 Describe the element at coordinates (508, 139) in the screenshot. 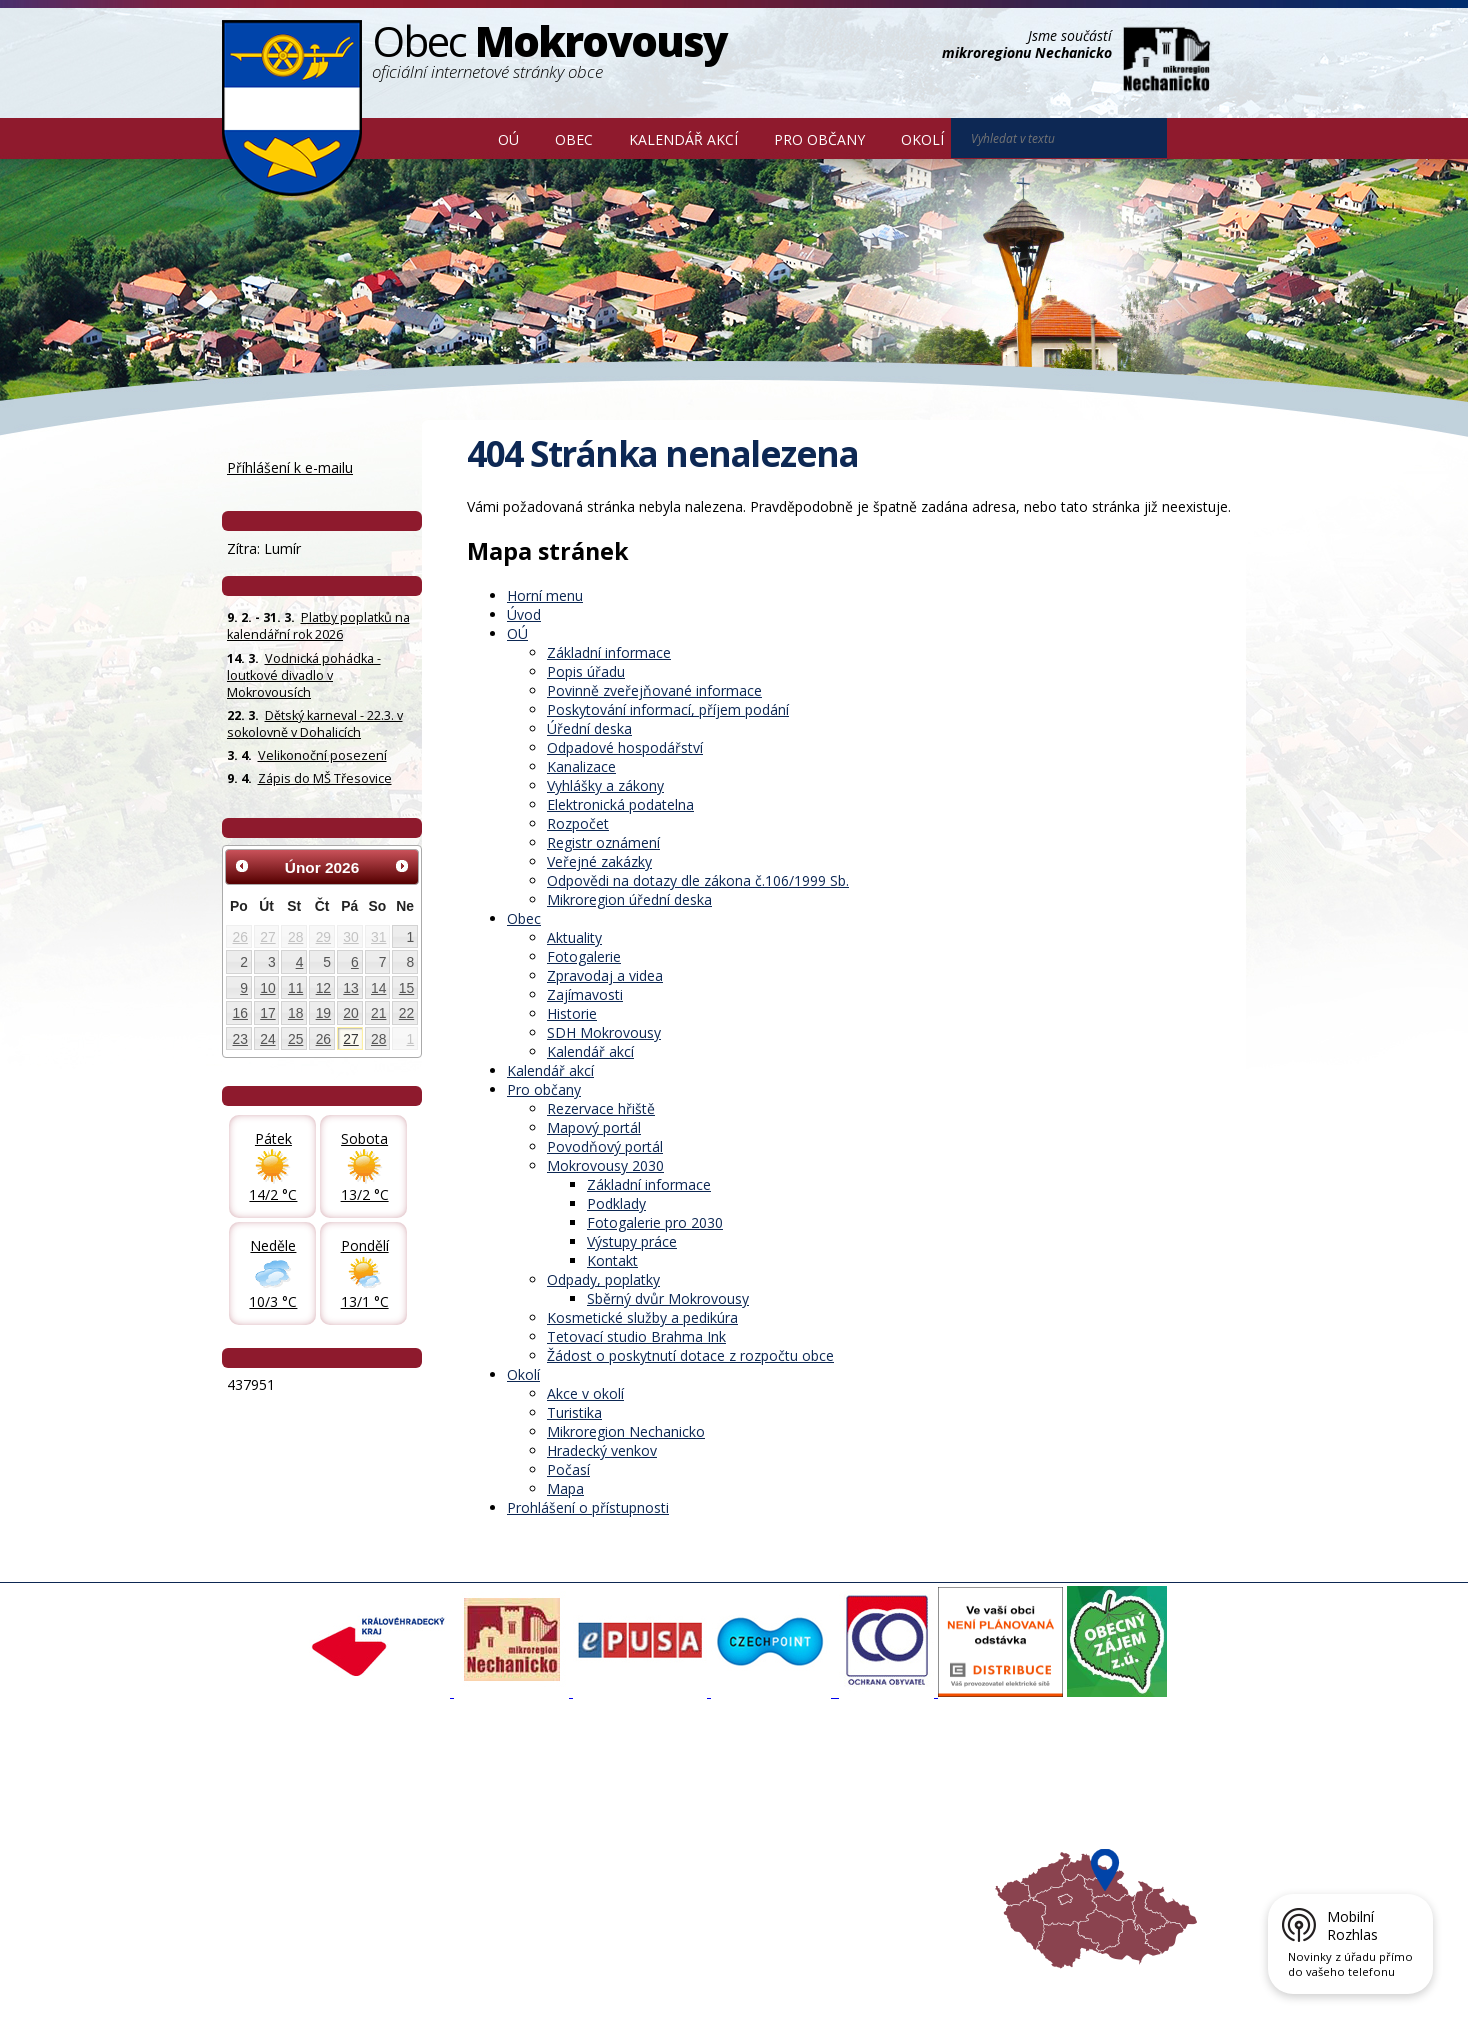

I see `OÚ` at that location.